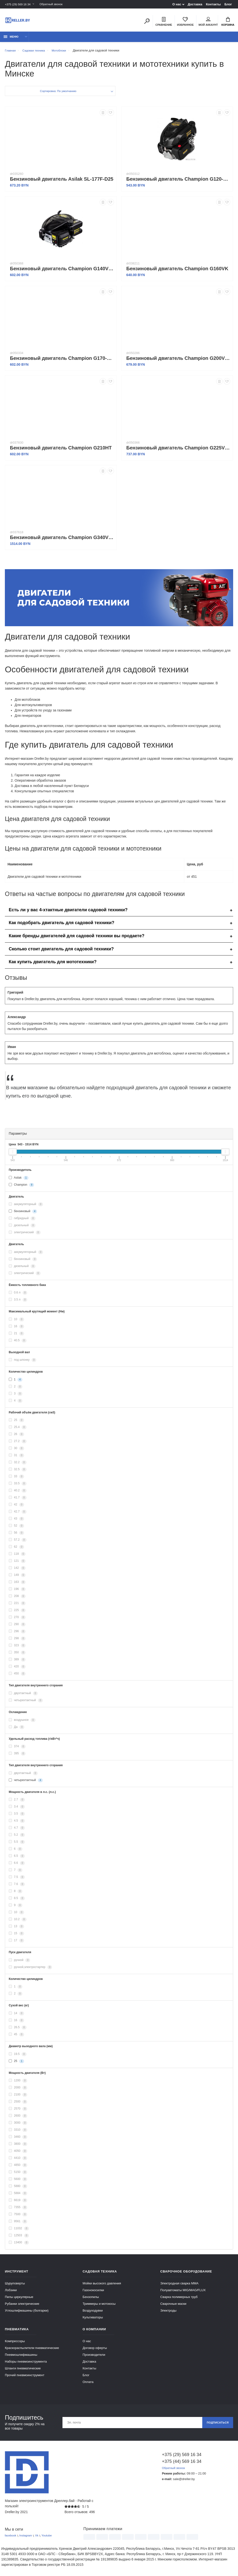 The image size is (238, 2576). What do you see at coordinates (15, 2344) in the screenshot?
I see `Компрессоры` at bounding box center [15, 2344].